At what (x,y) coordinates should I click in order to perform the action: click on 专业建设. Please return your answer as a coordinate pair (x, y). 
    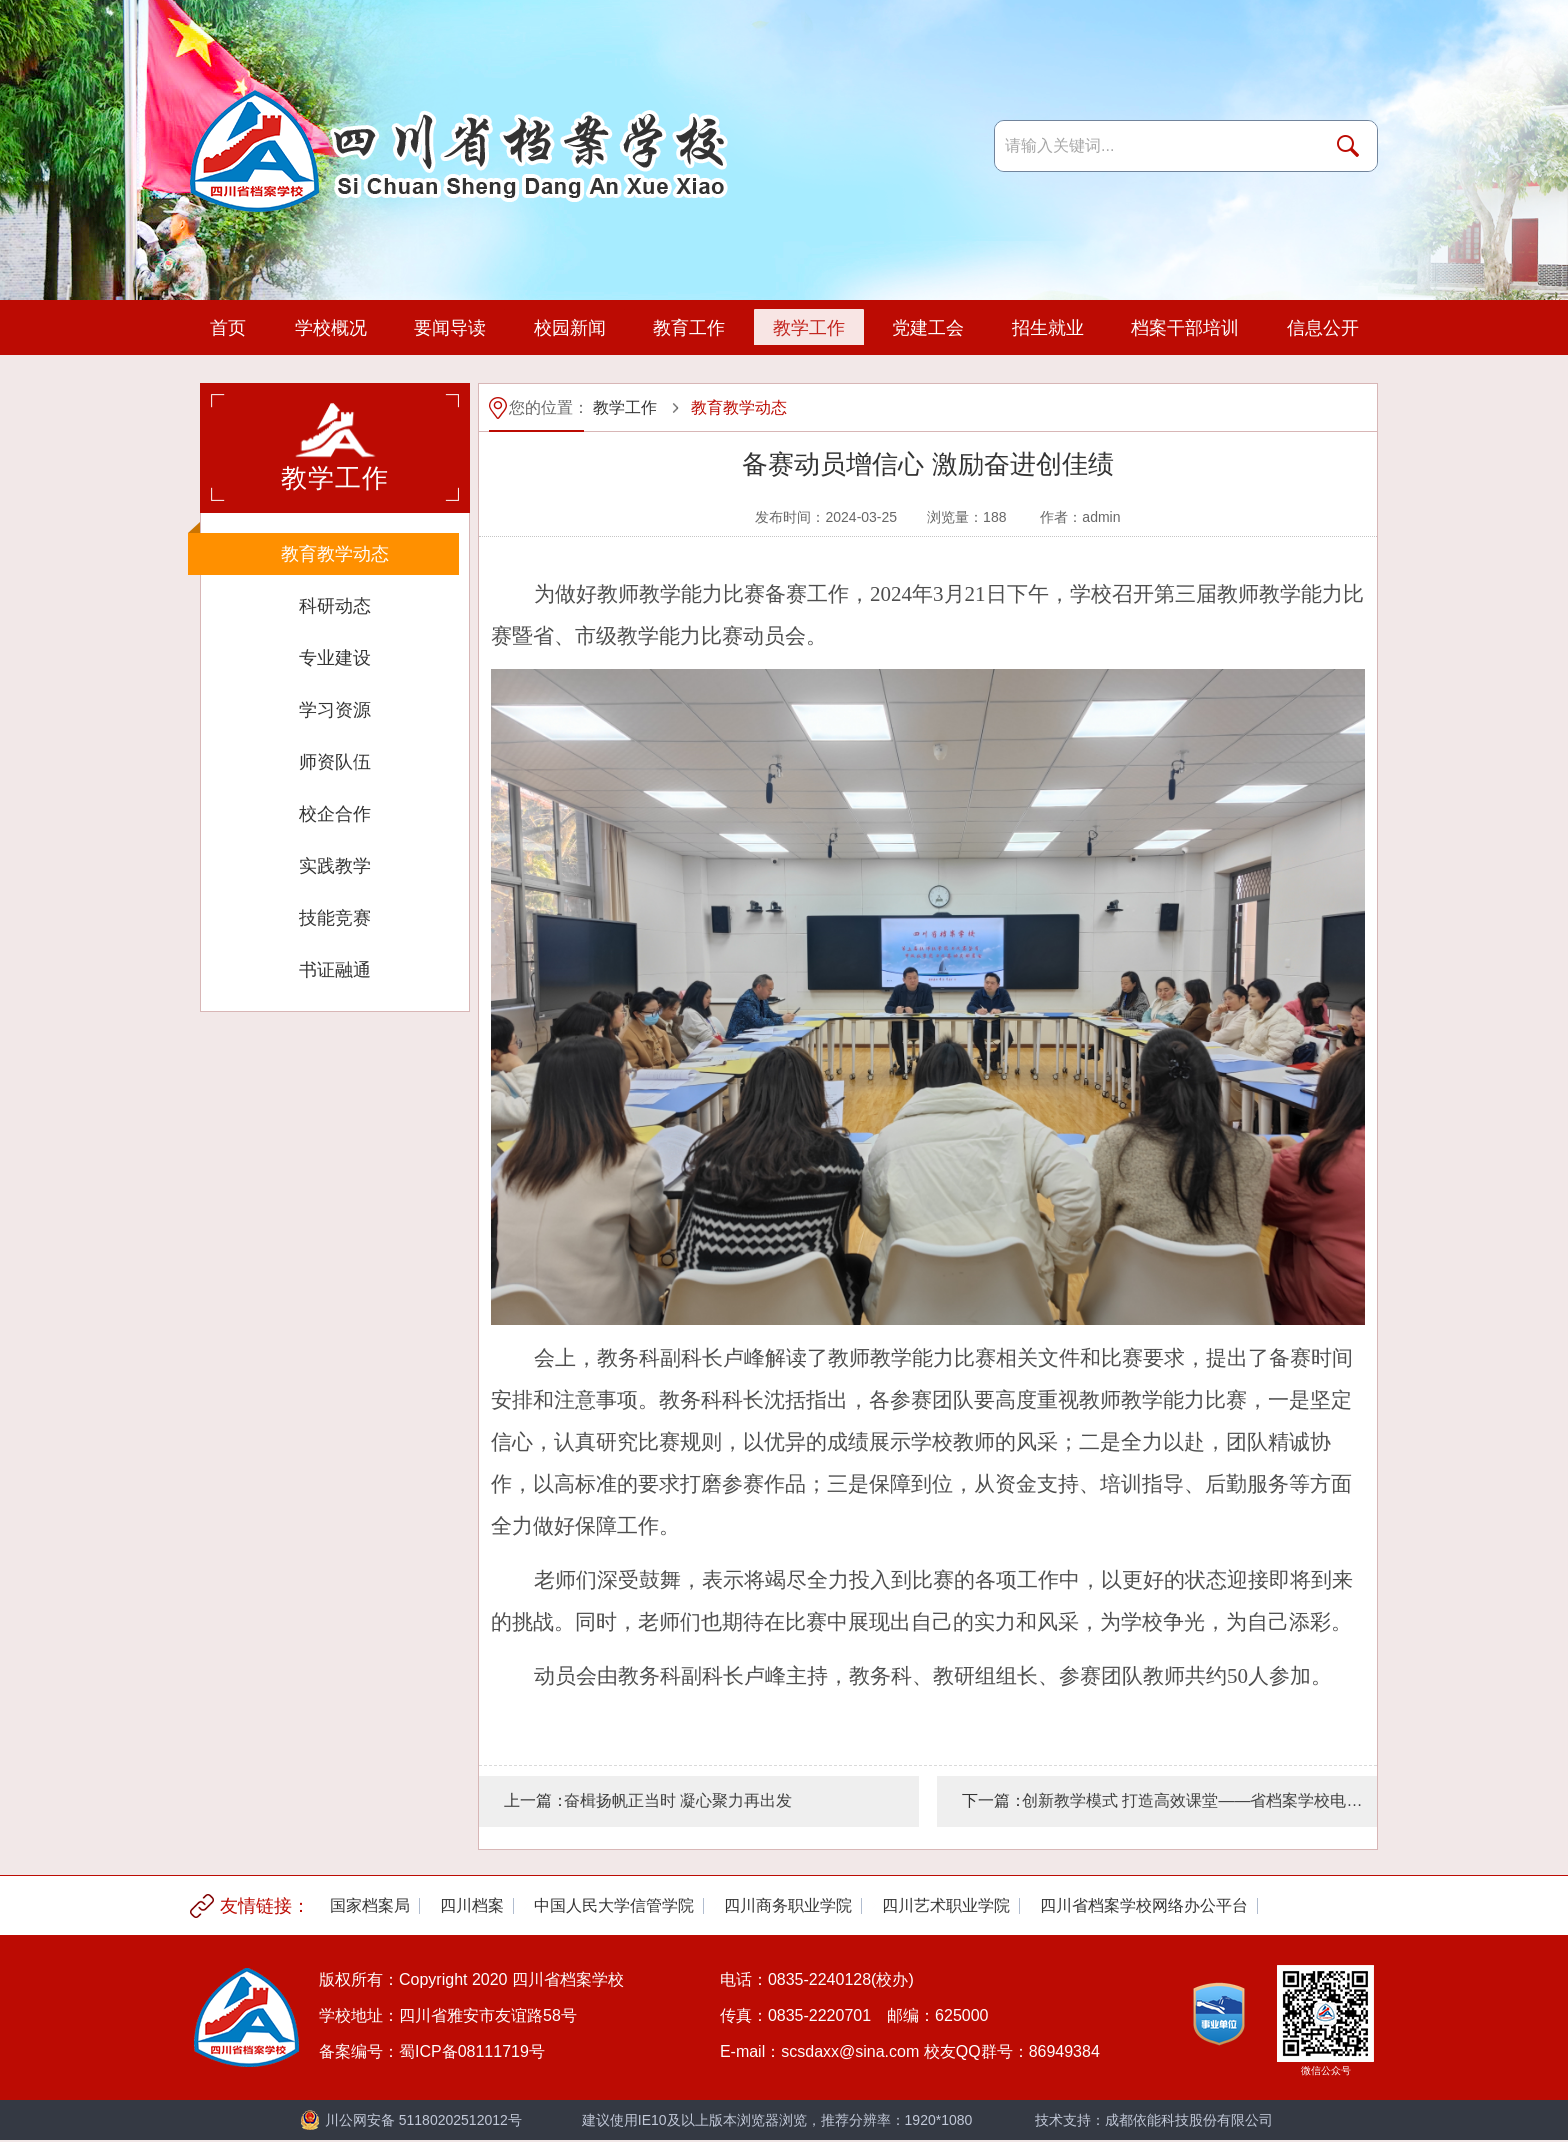
    Looking at the image, I should click on (335, 658).